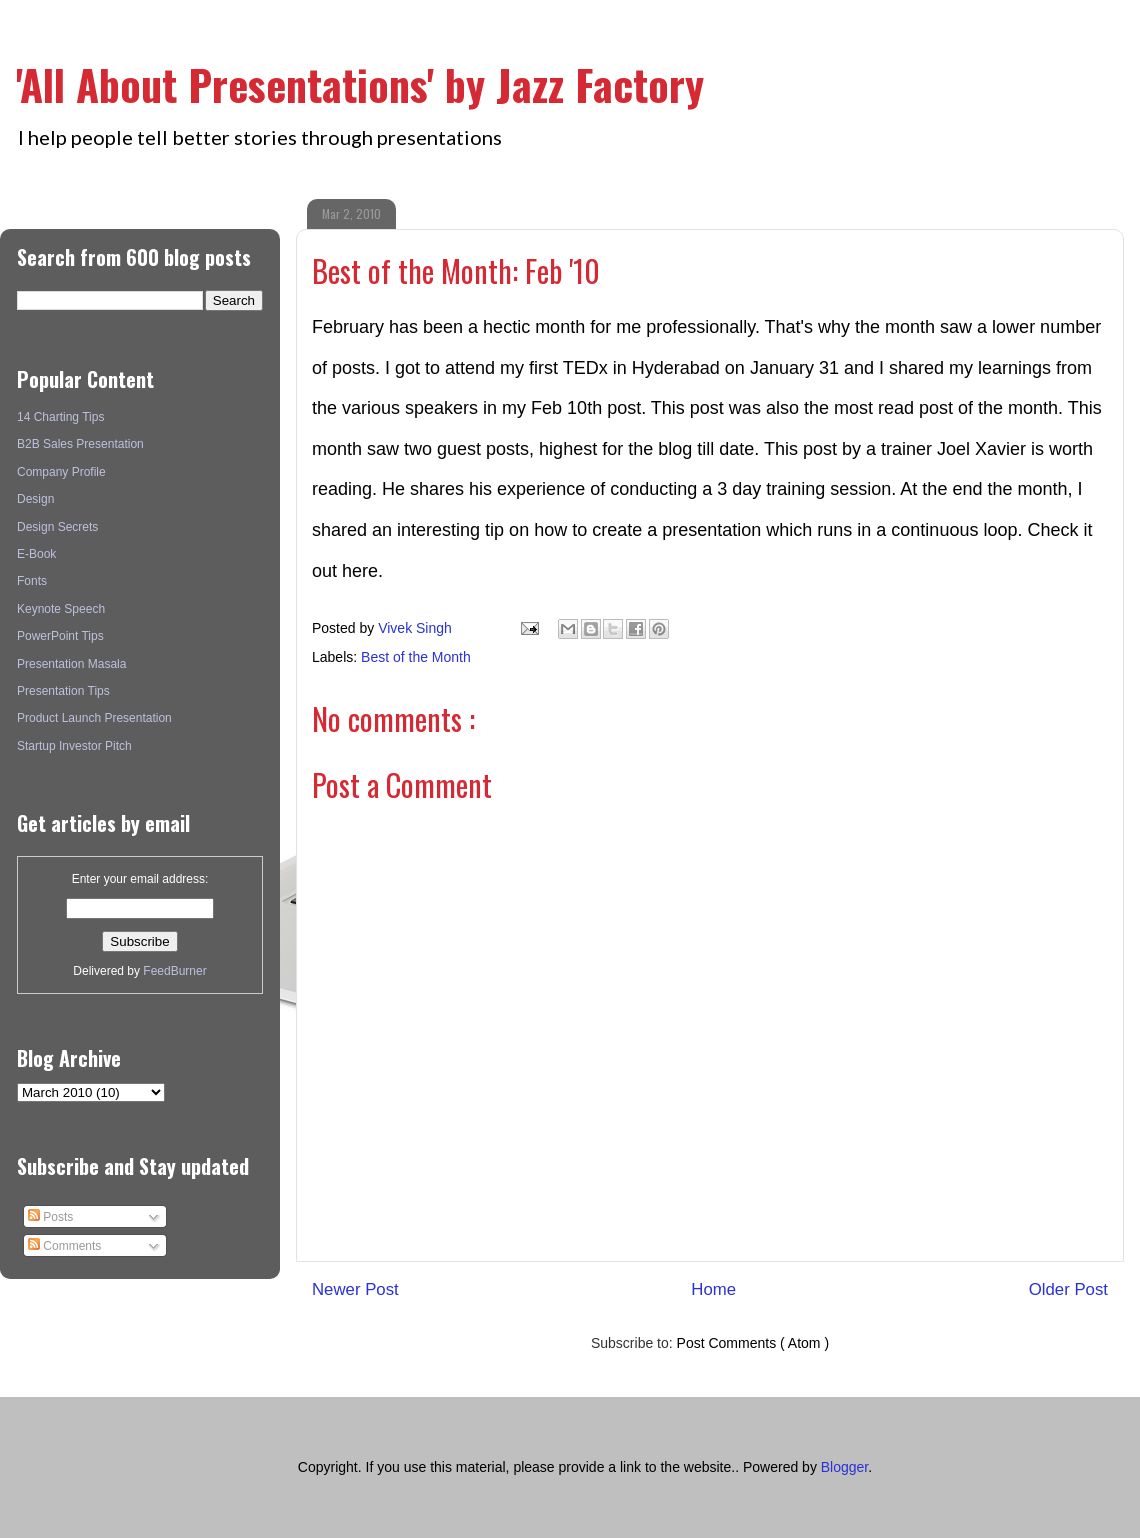 This screenshot has width=1140, height=1538. What do you see at coordinates (80, 444) in the screenshot?
I see `B2B Sales Presentation` at bounding box center [80, 444].